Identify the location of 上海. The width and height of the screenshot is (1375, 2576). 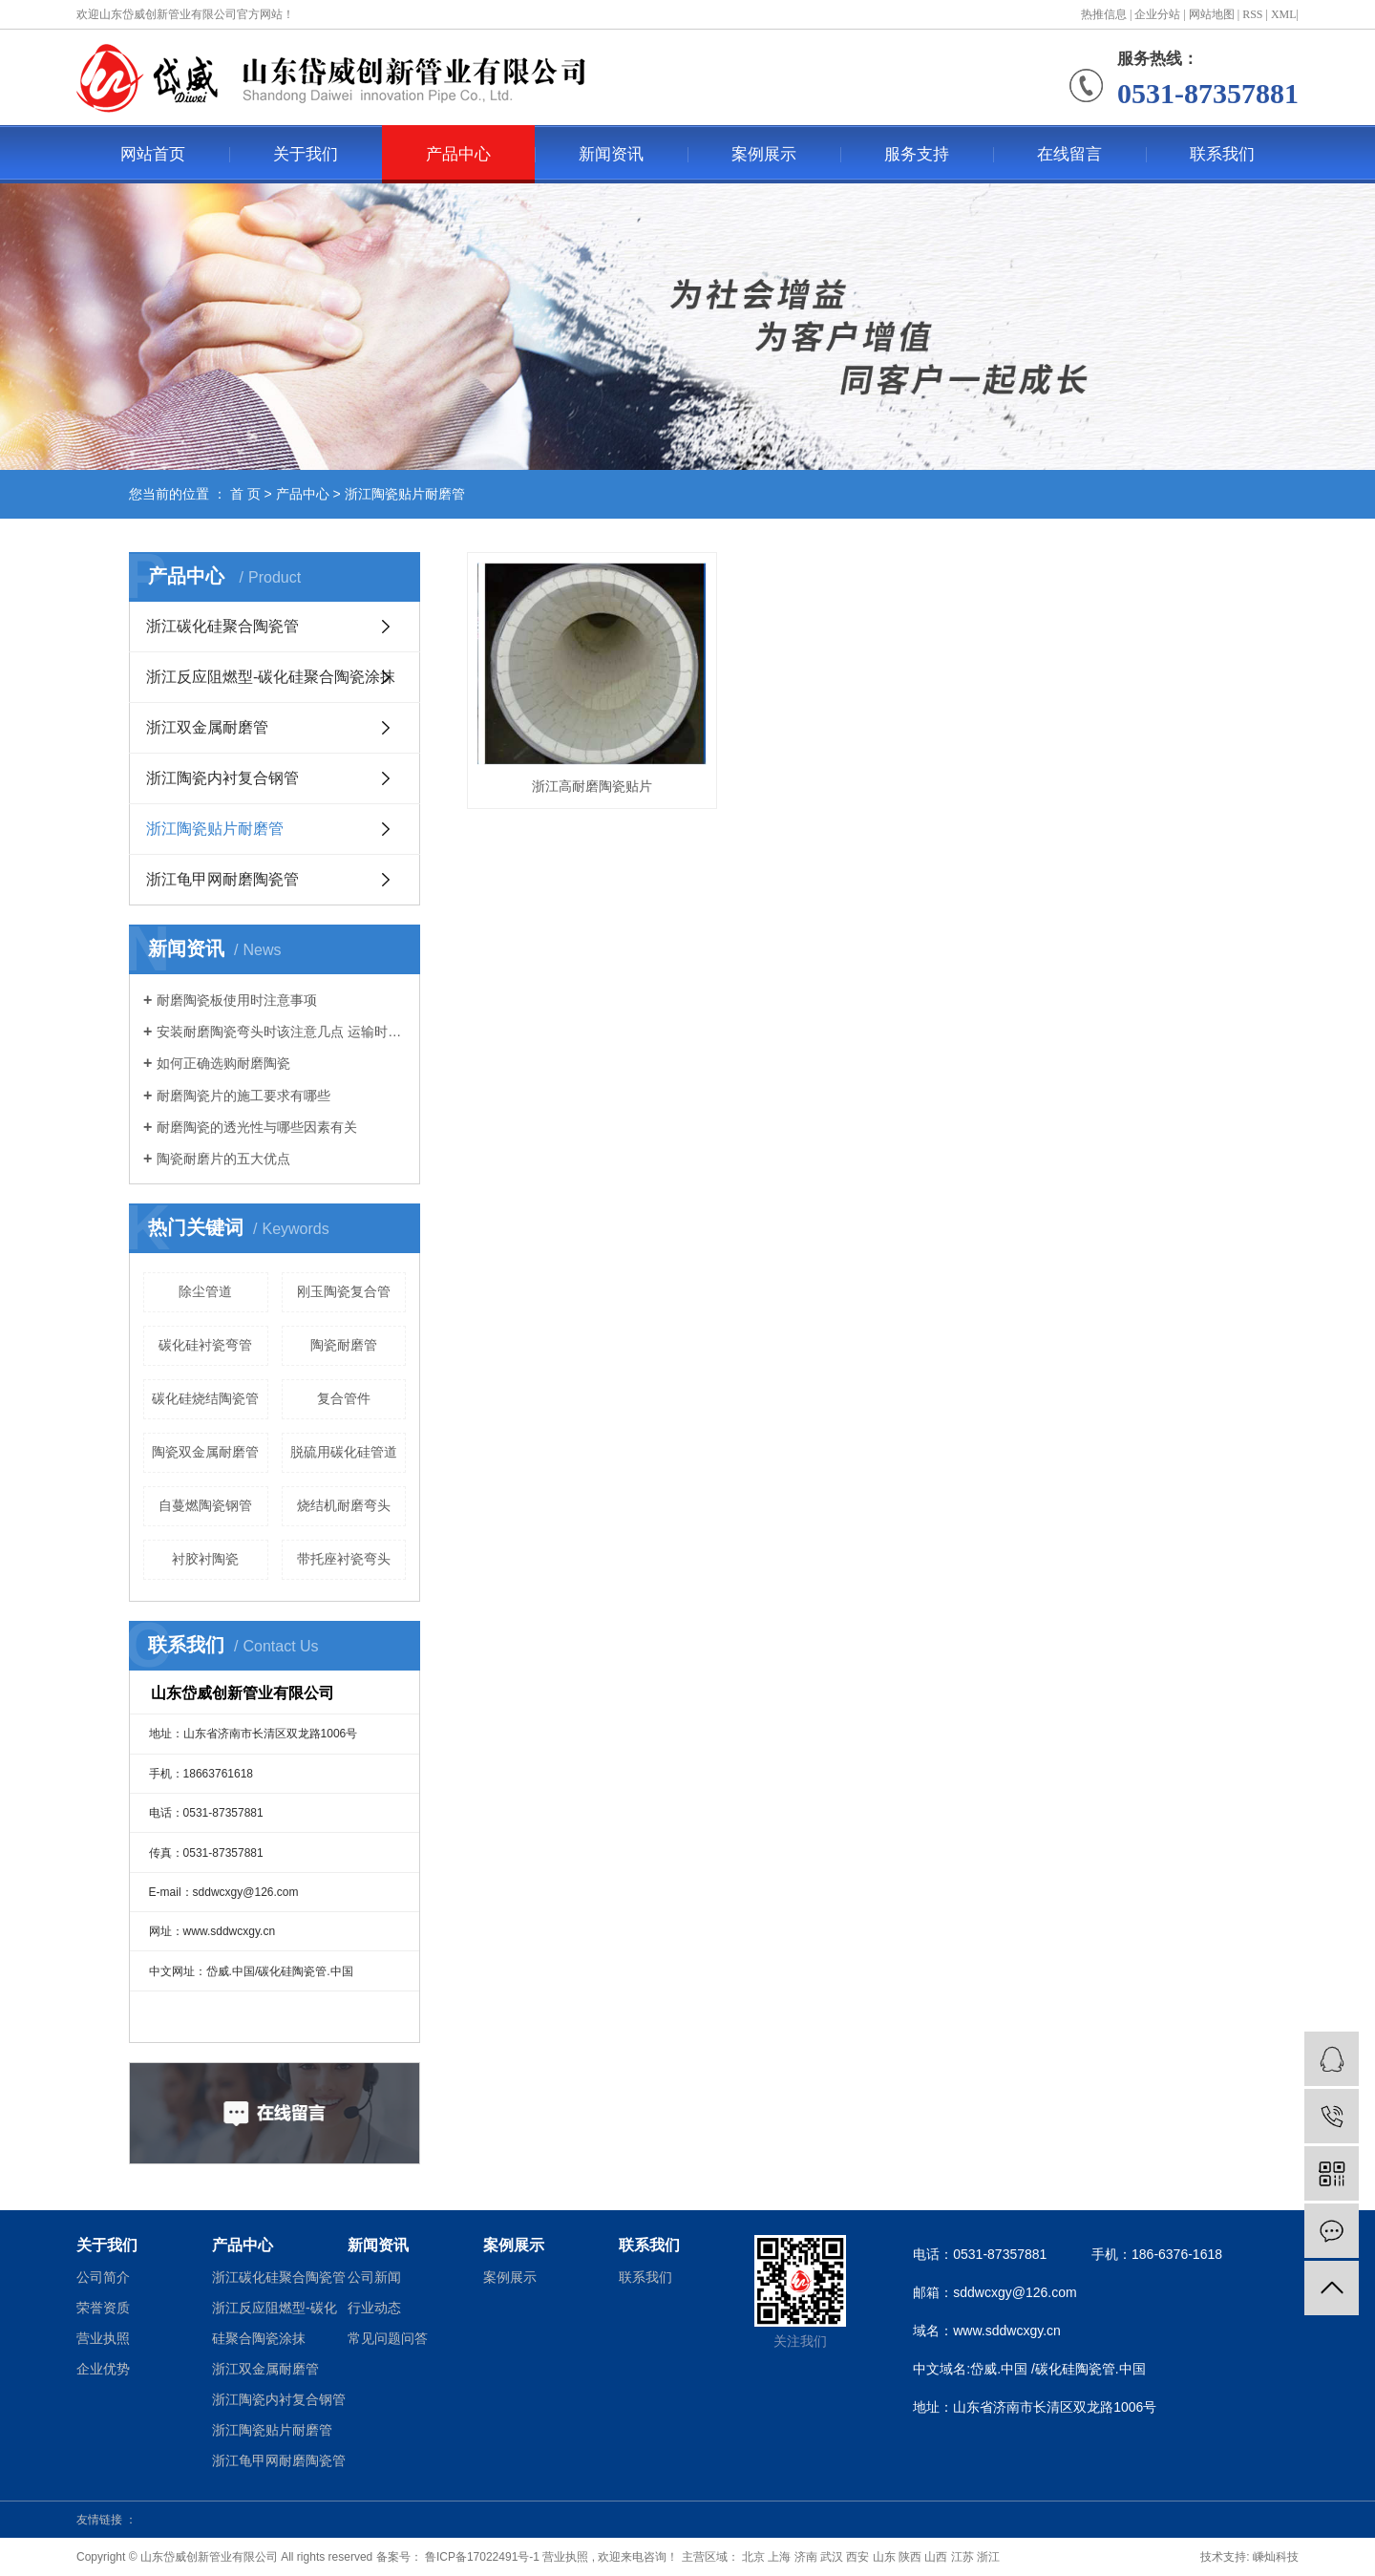
(779, 2557).